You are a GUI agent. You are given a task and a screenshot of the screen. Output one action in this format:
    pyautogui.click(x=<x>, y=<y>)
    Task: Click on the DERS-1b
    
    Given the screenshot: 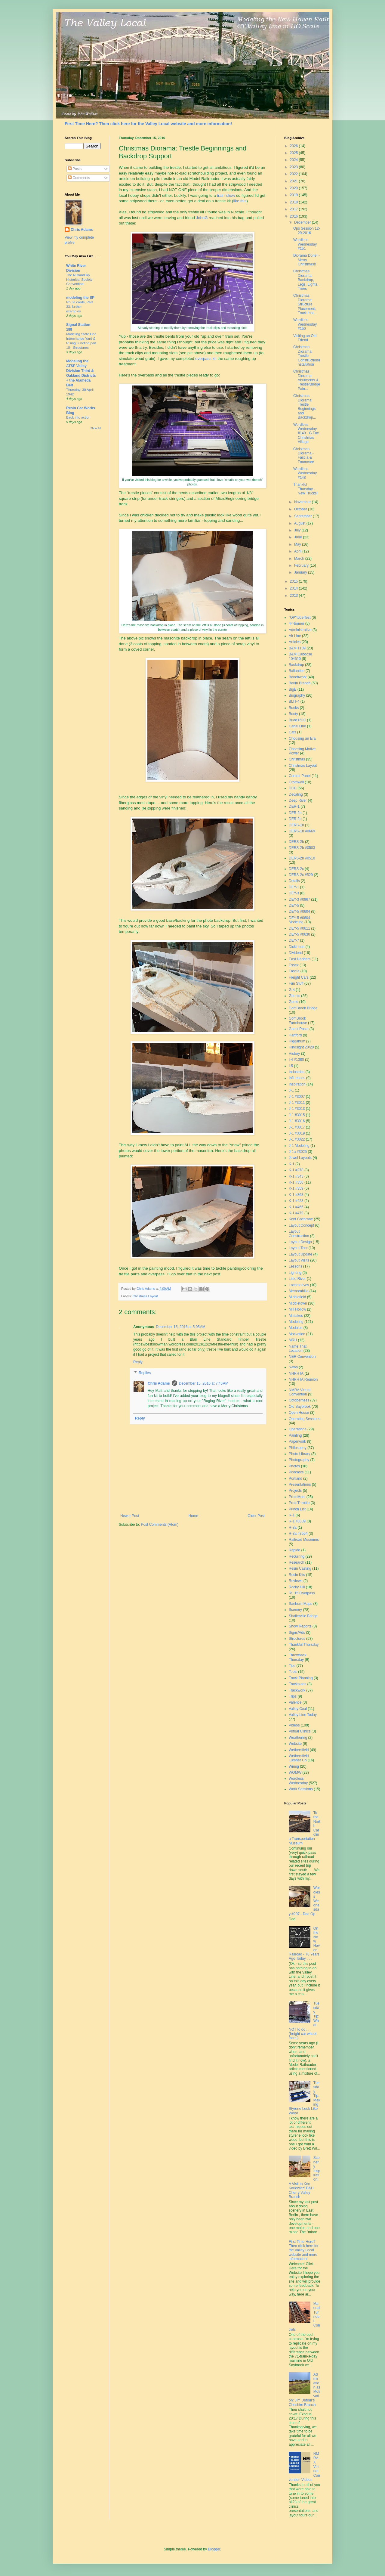 What is the action you would take?
    pyautogui.click(x=296, y=825)
    